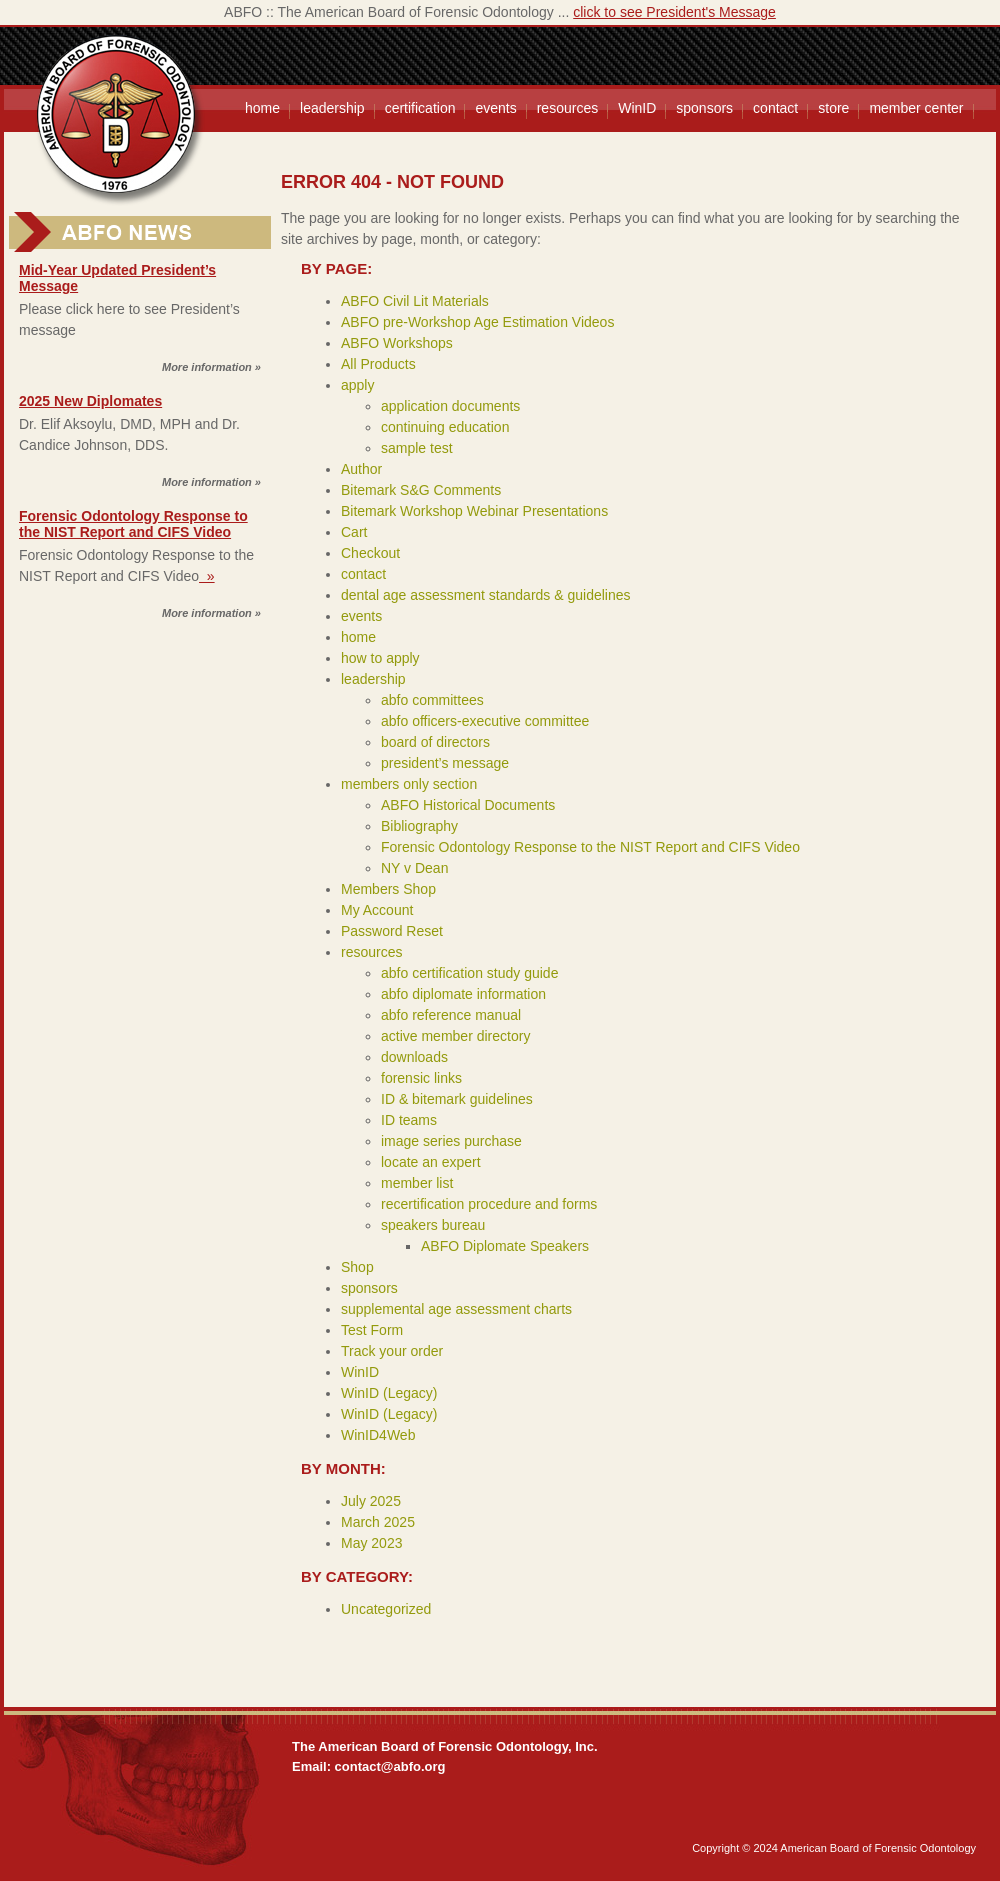  Describe the element at coordinates (409, 1120) in the screenshot. I see `ID teams` at that location.